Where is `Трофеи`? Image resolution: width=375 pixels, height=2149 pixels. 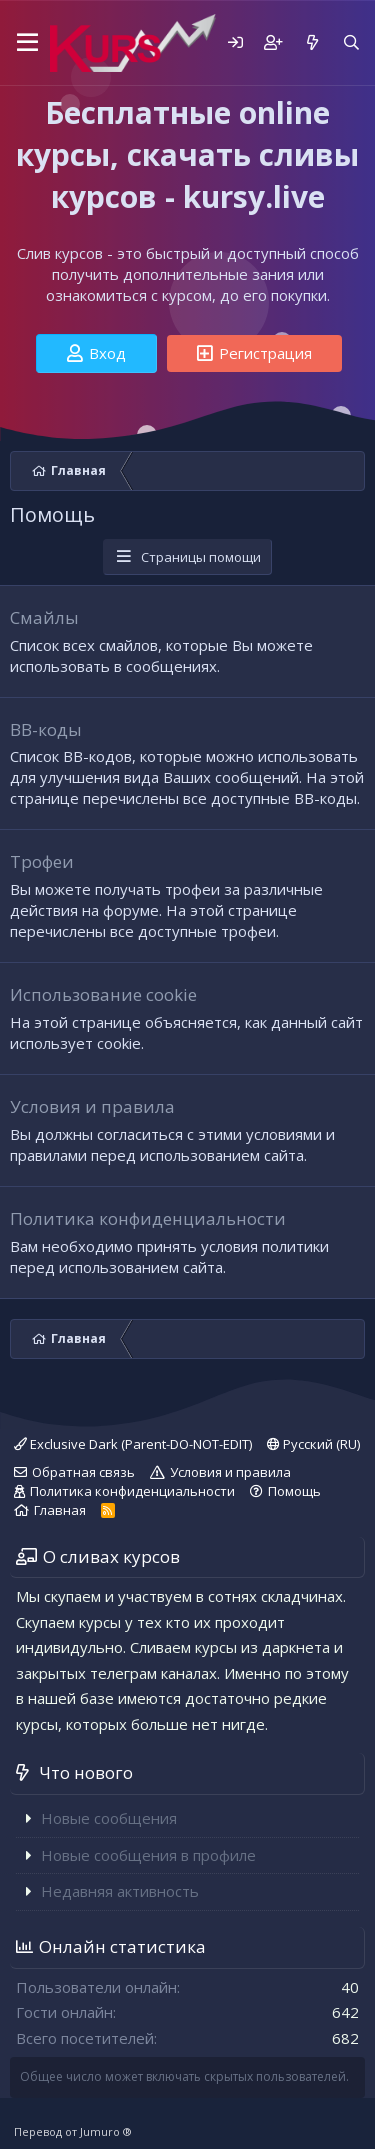 Трофеи is located at coordinates (42, 861).